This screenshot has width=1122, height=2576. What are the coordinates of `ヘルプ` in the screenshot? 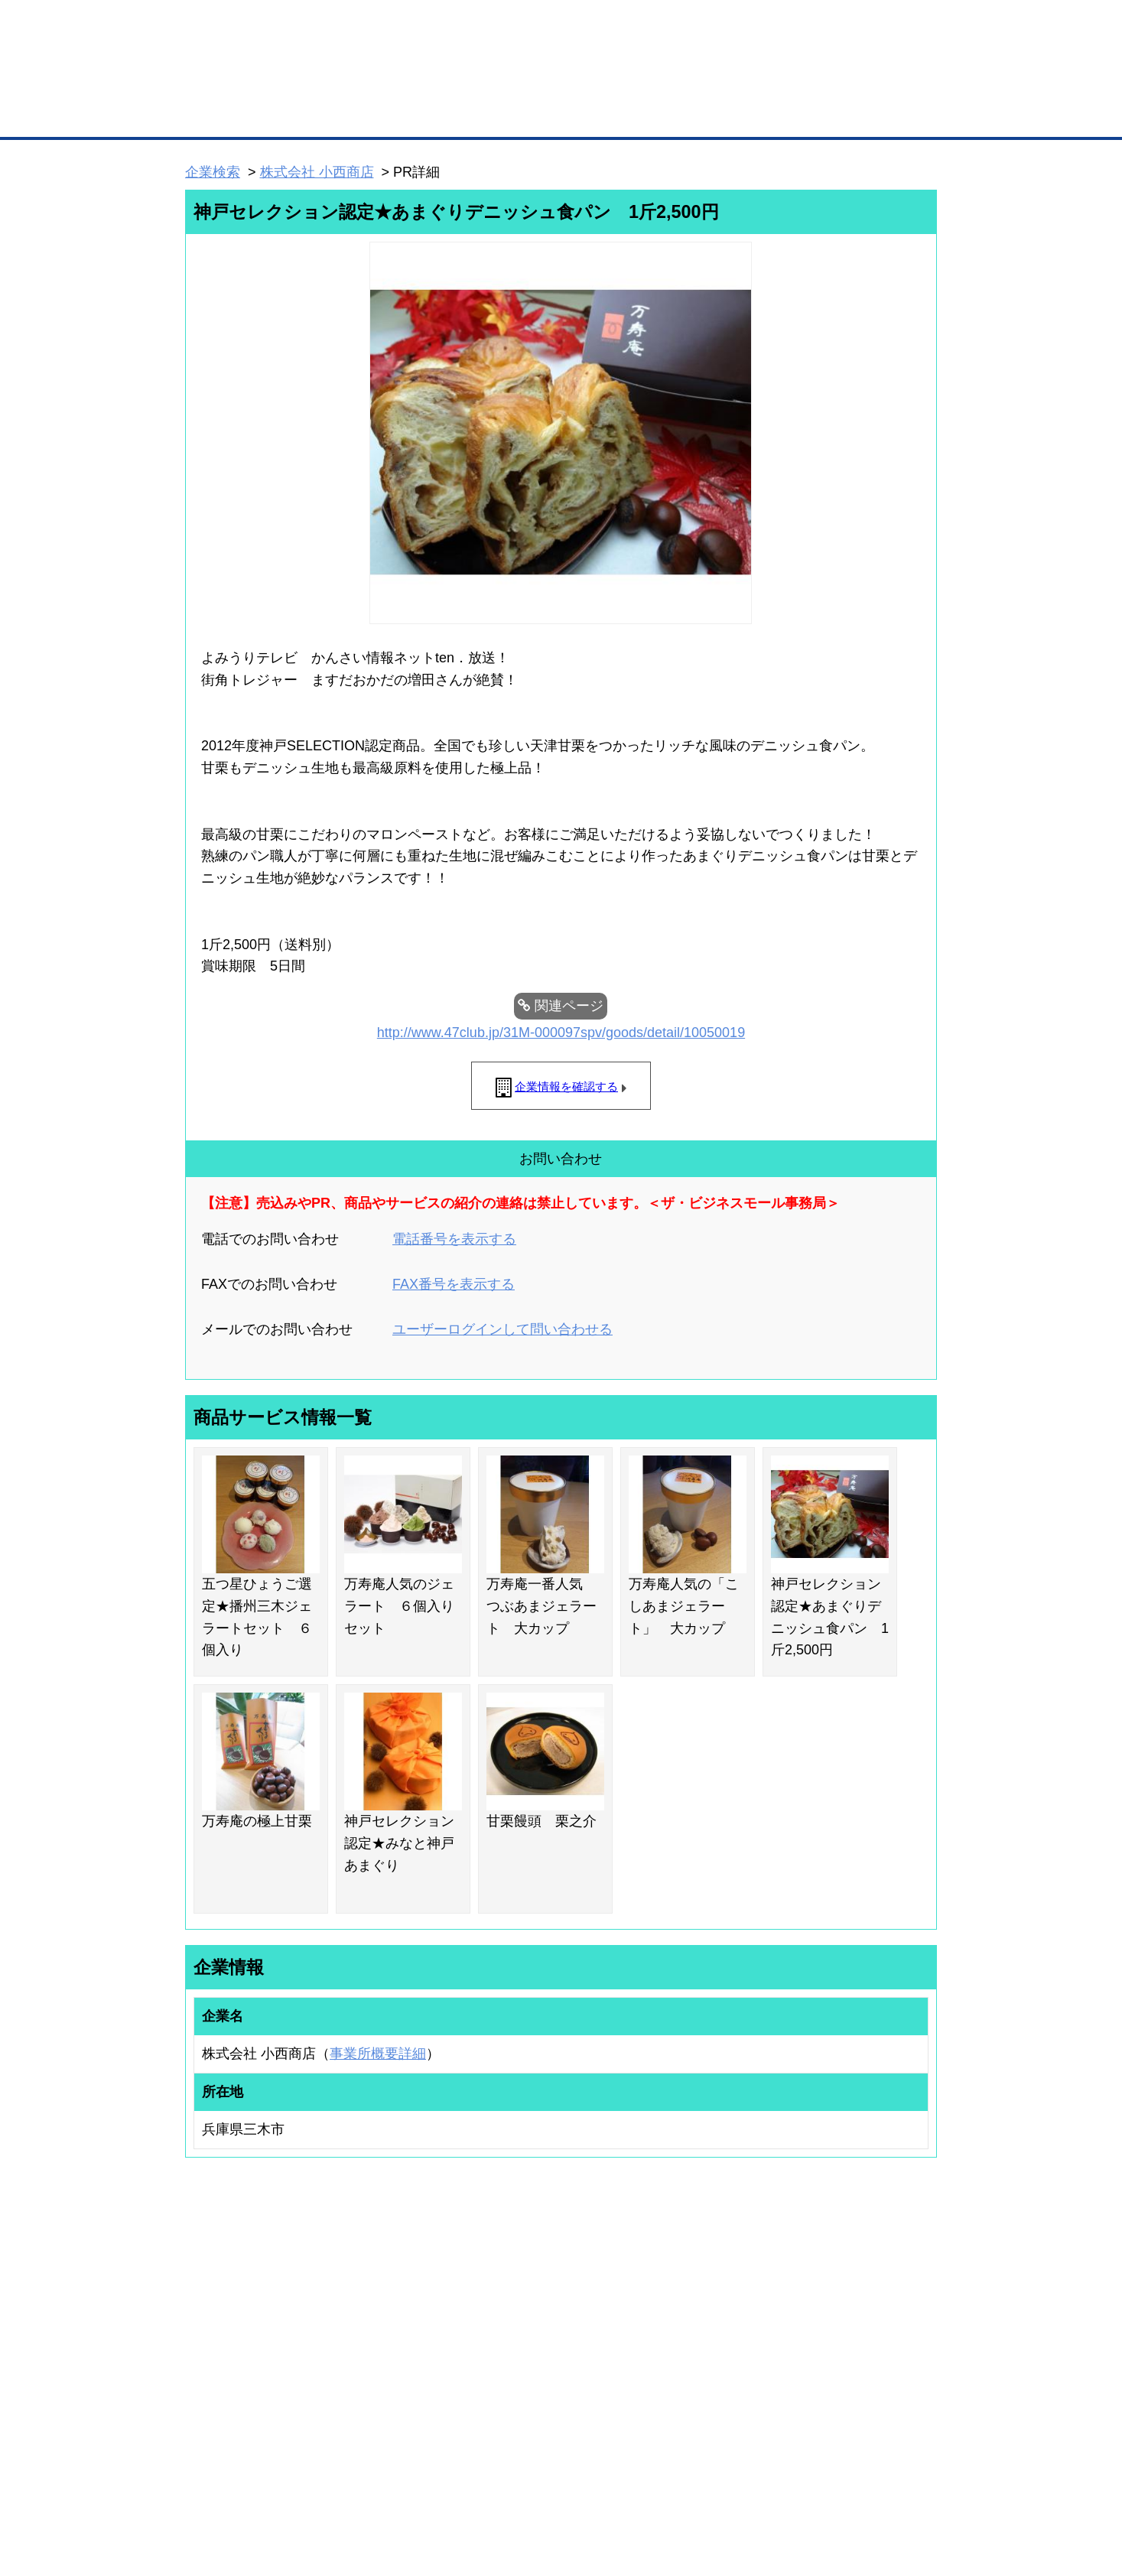 It's located at (581, 2484).